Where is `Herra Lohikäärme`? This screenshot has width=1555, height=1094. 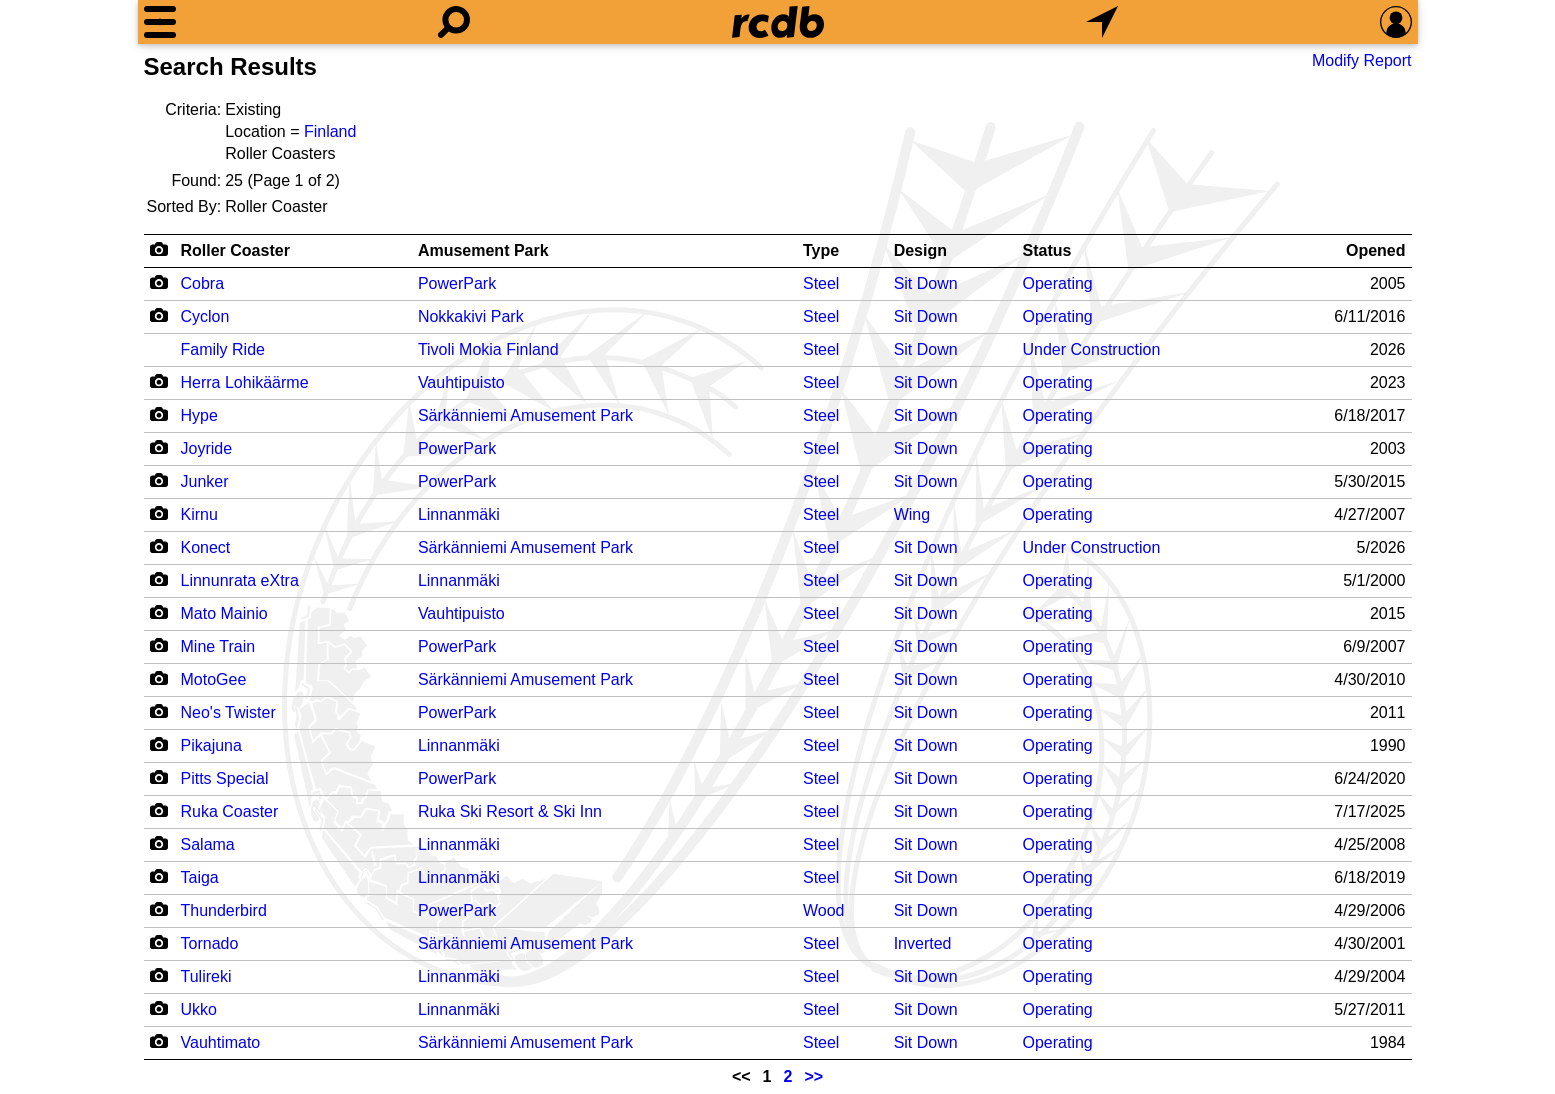
Herra Lohikäärme is located at coordinates (245, 382).